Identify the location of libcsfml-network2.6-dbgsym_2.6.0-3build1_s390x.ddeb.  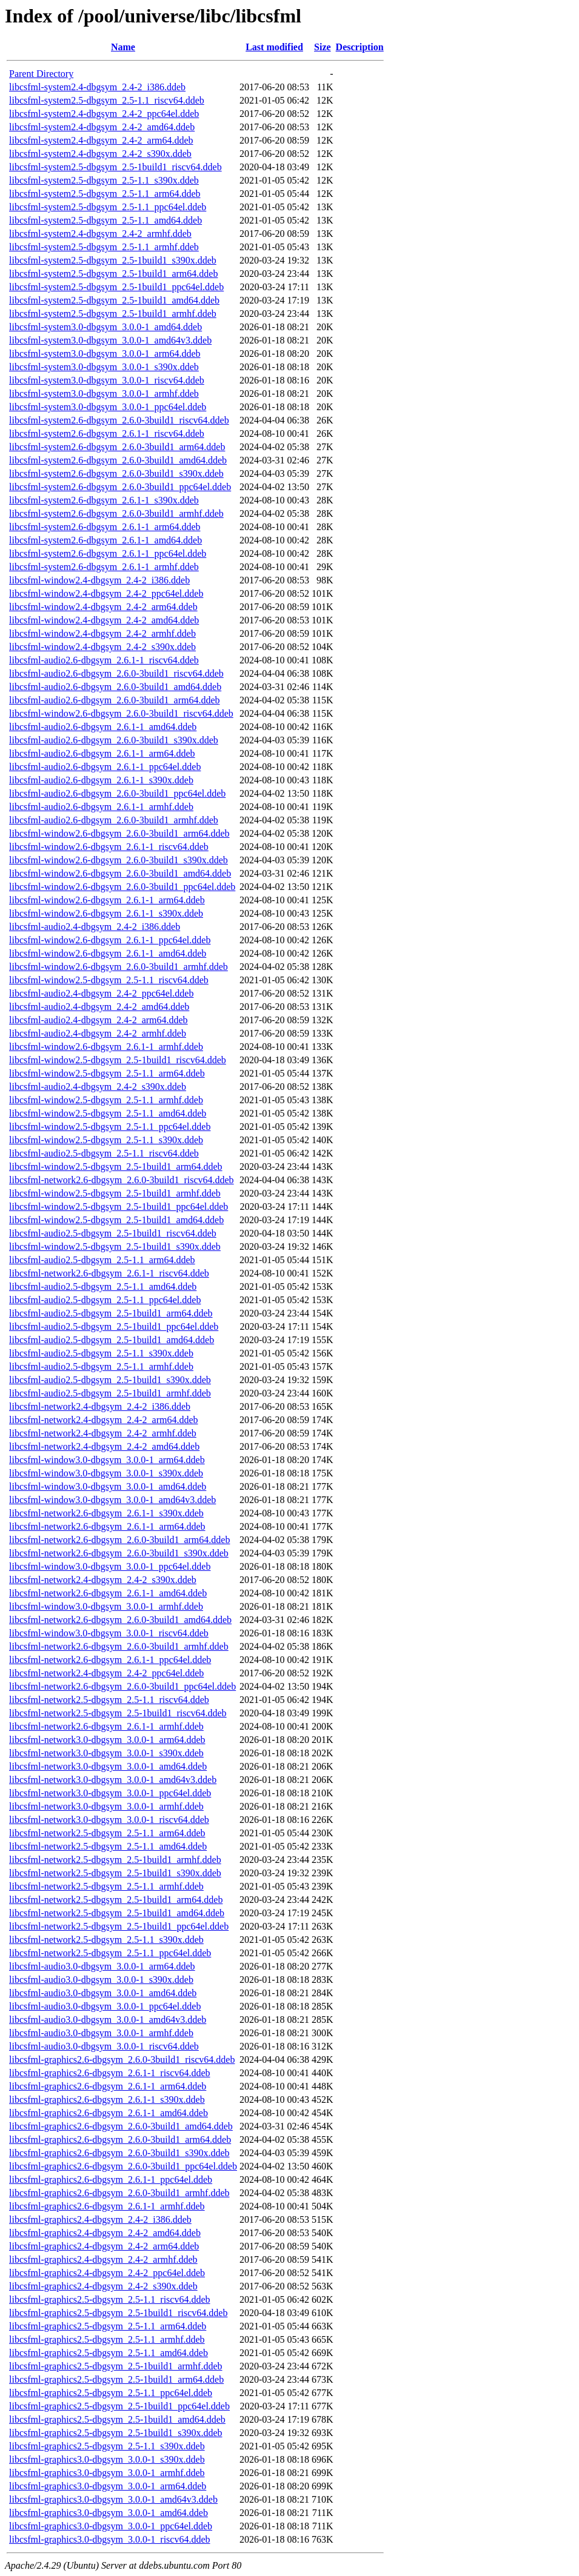
(119, 1553).